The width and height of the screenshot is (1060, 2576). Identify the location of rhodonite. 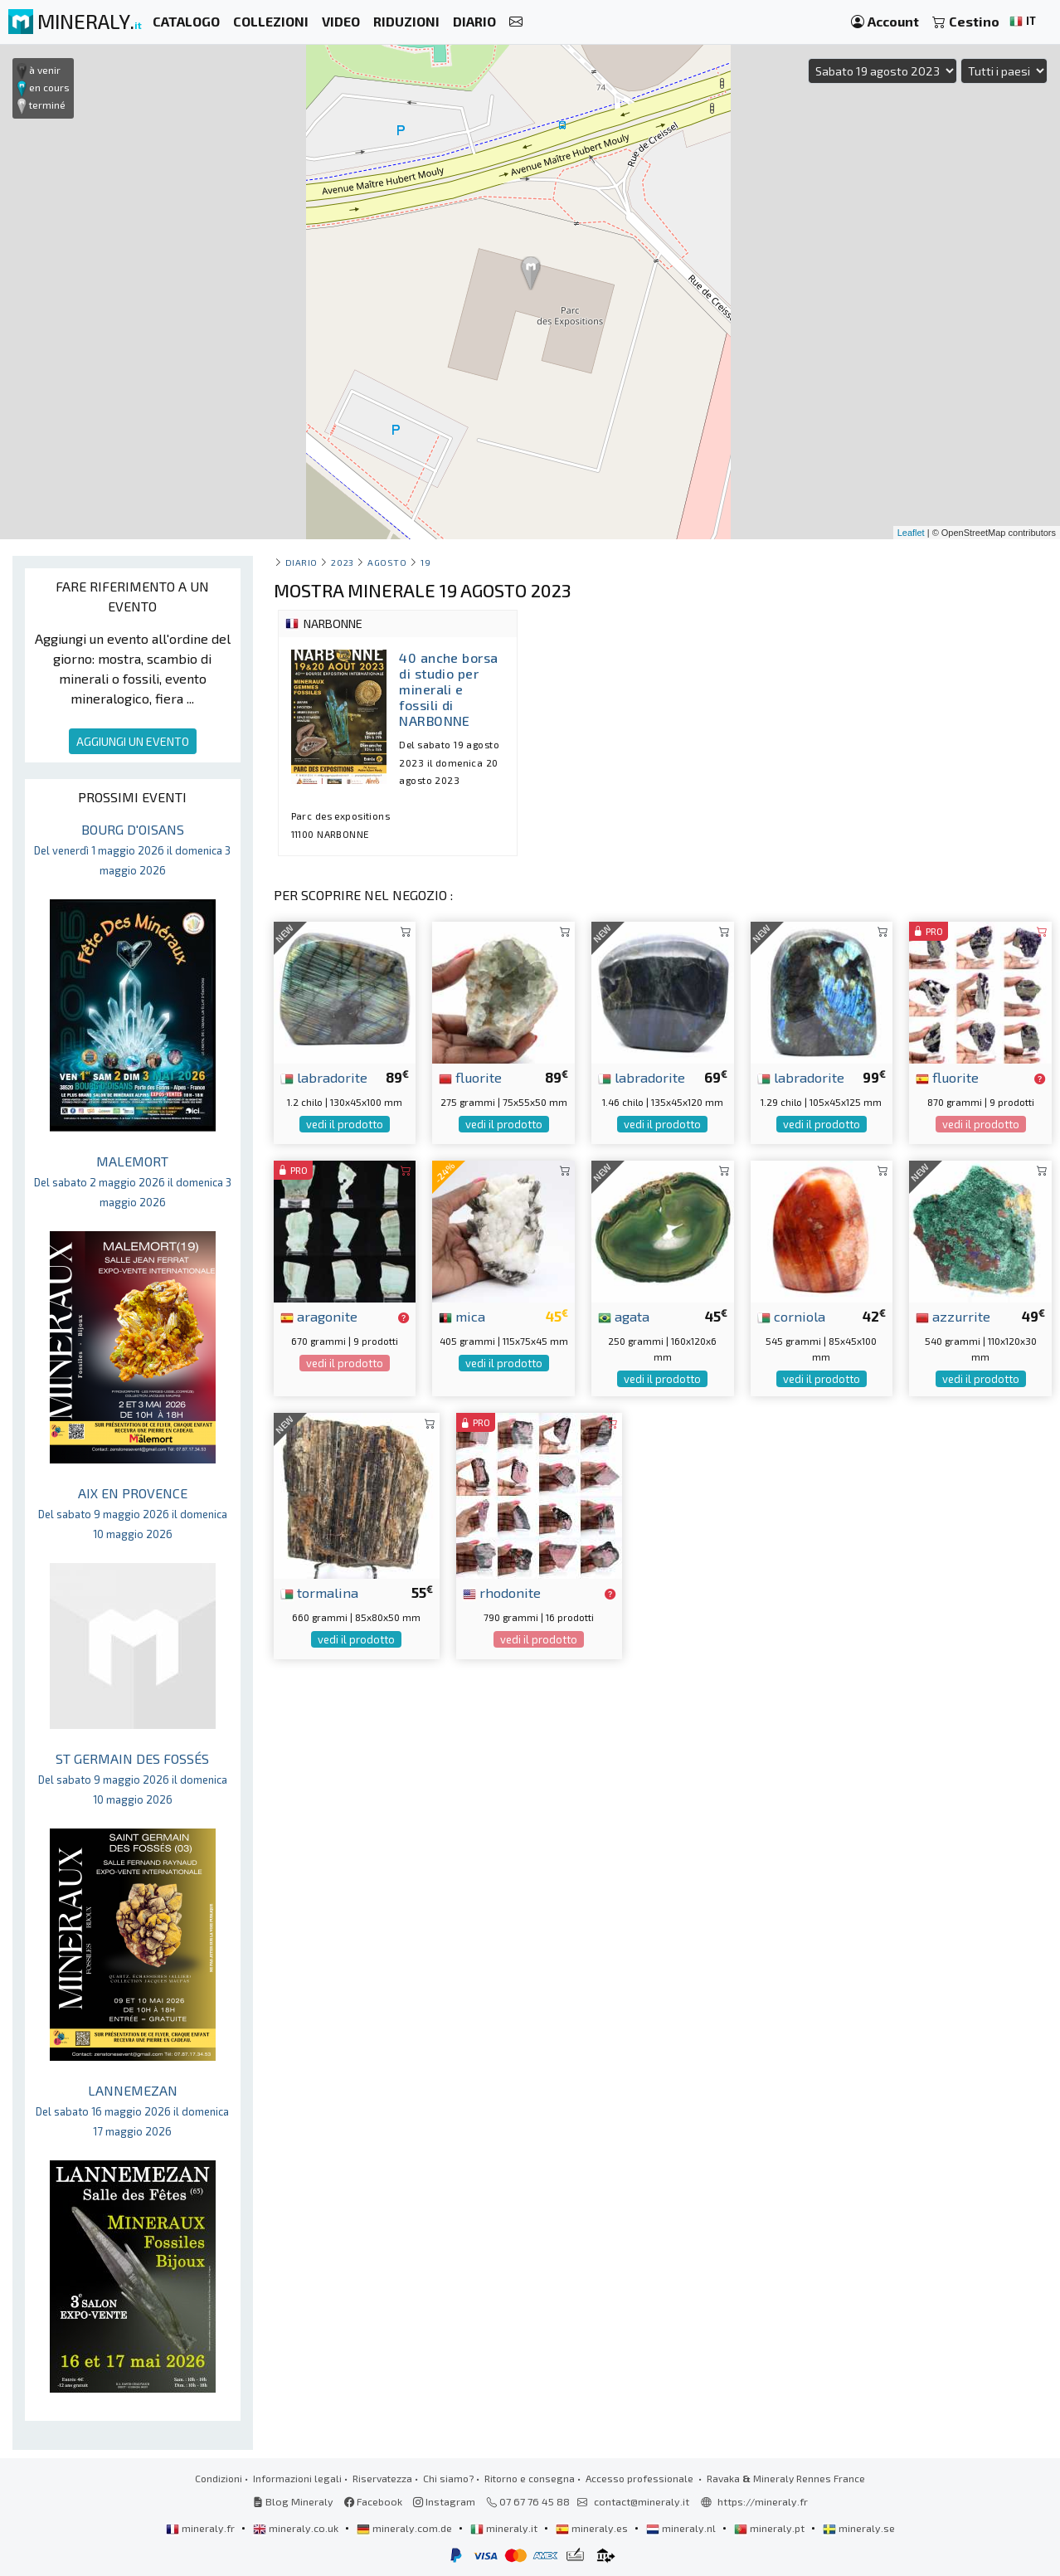
(502, 1592).